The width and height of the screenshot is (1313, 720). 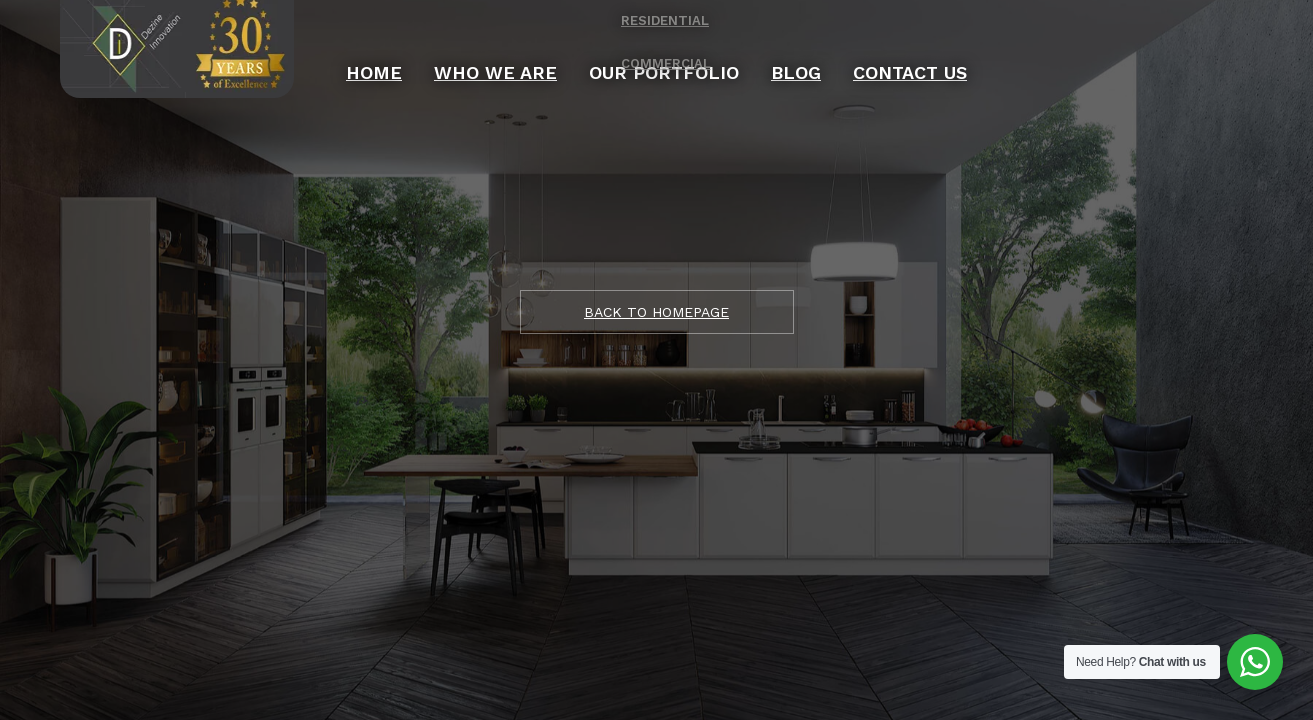 I want to click on Who We Are, so click(x=537, y=55).